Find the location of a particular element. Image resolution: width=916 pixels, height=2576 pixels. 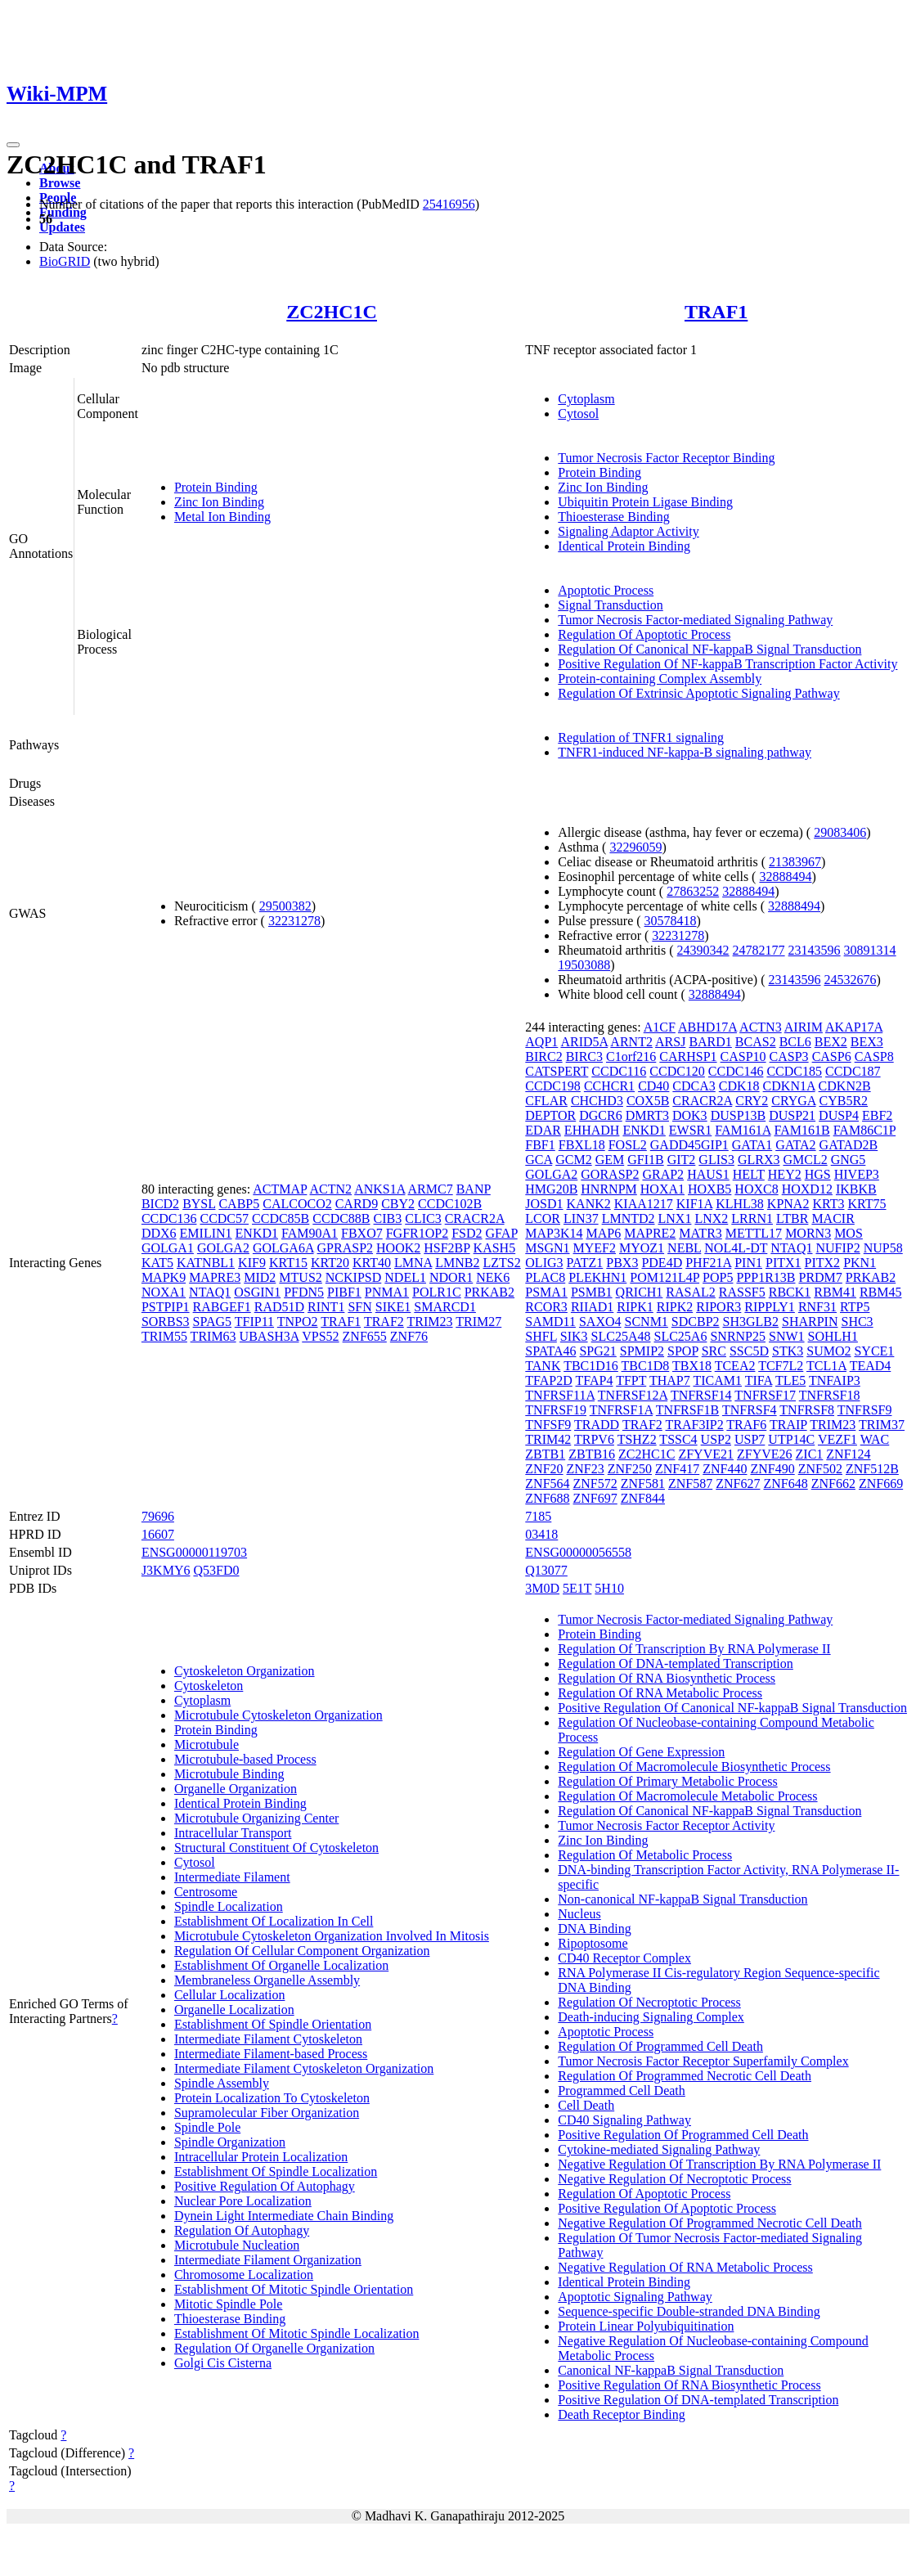

NEBL is located at coordinates (684, 1248).